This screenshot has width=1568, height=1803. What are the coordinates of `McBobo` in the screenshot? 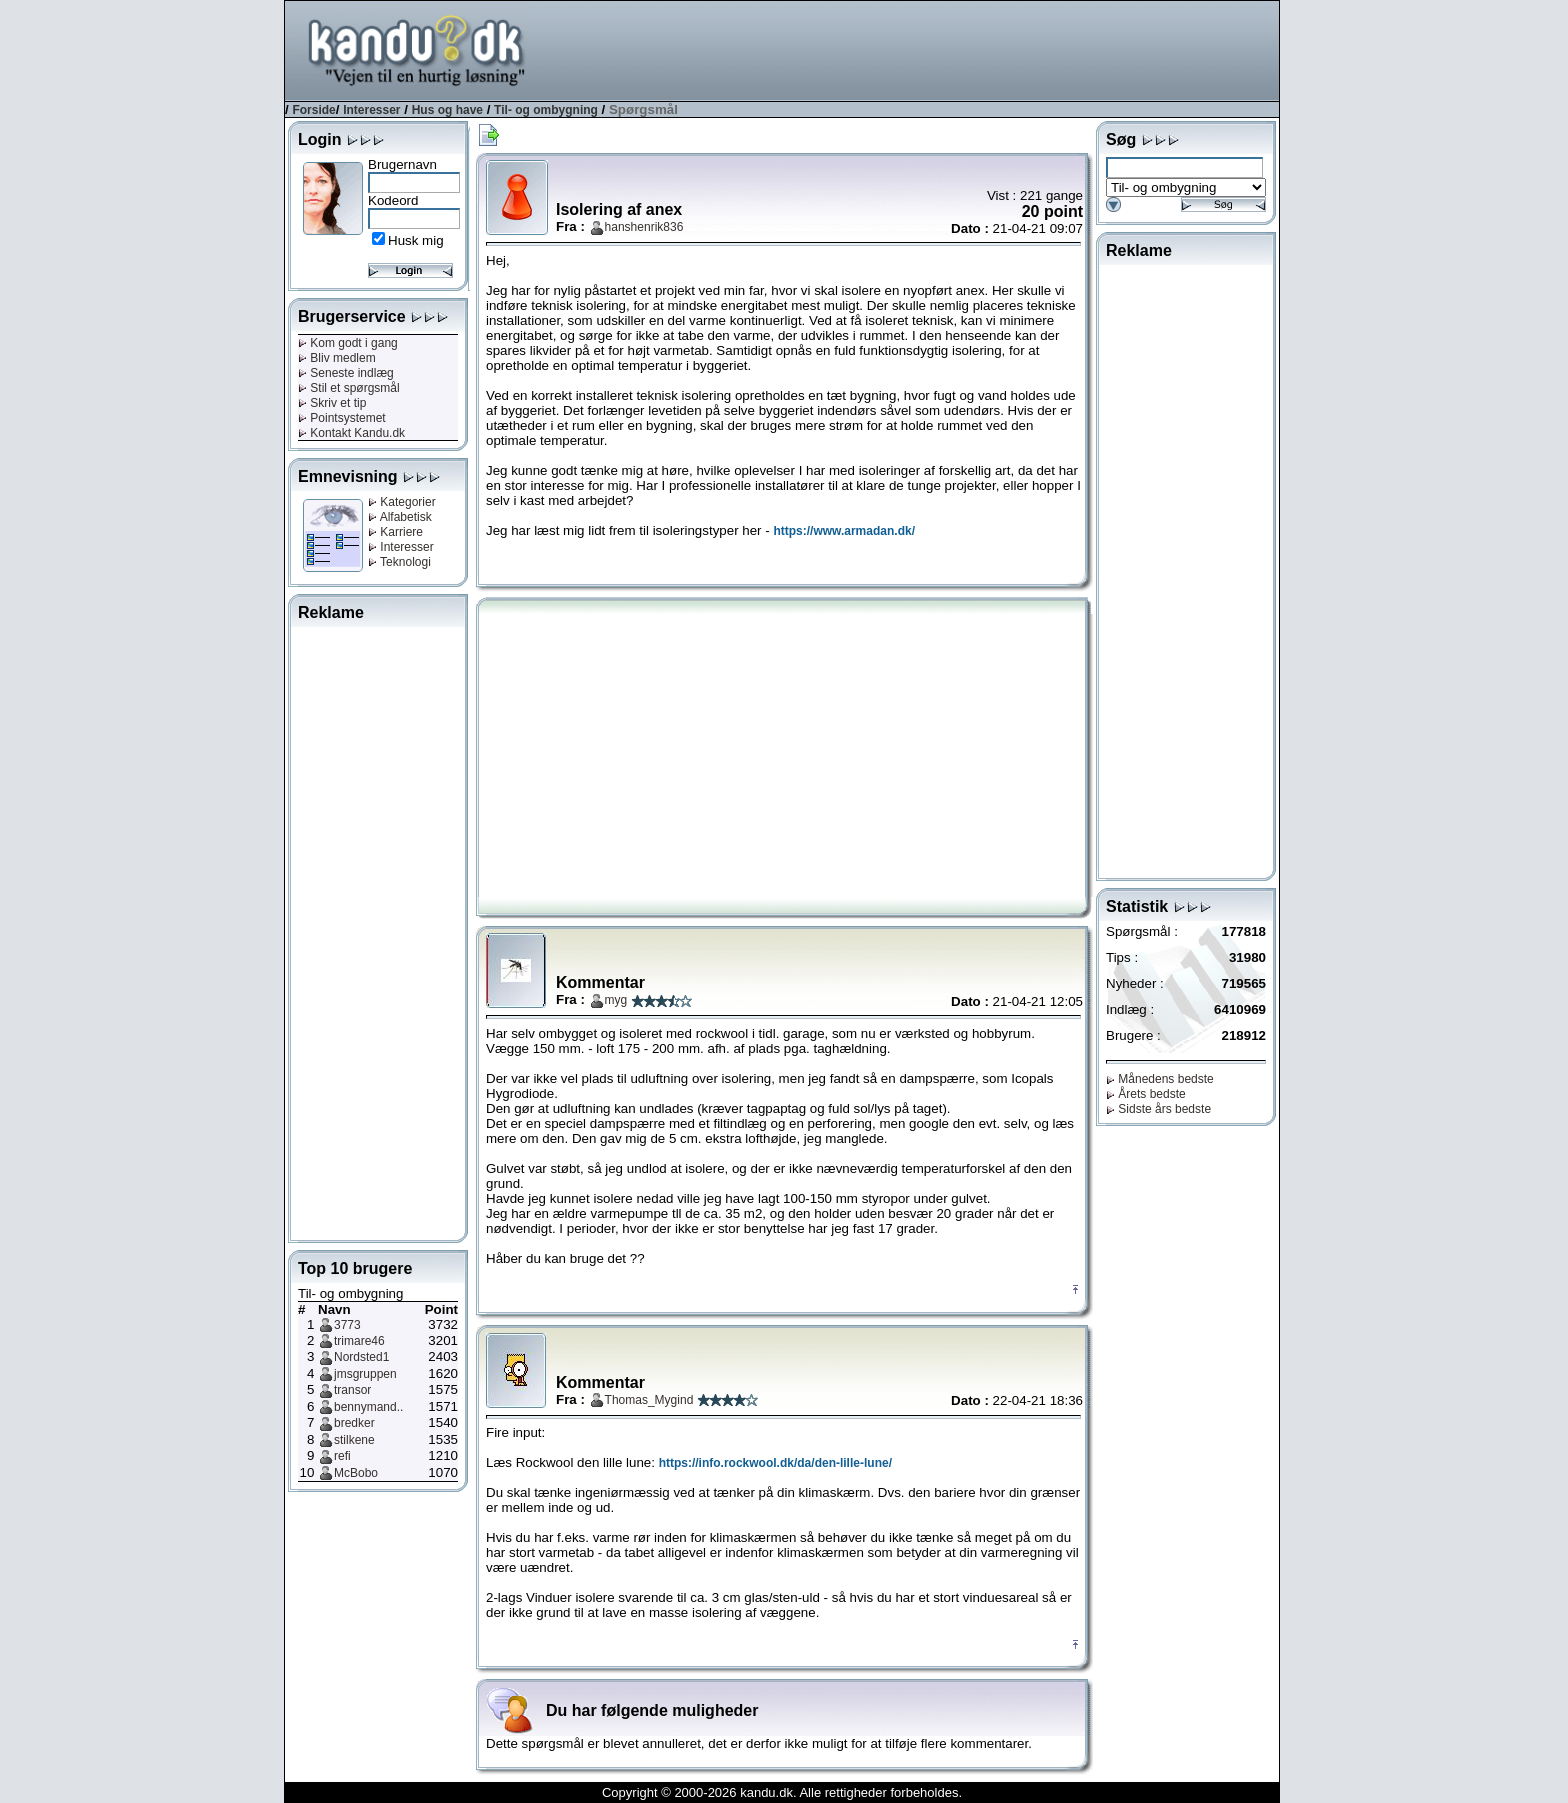 It's located at (356, 1473).